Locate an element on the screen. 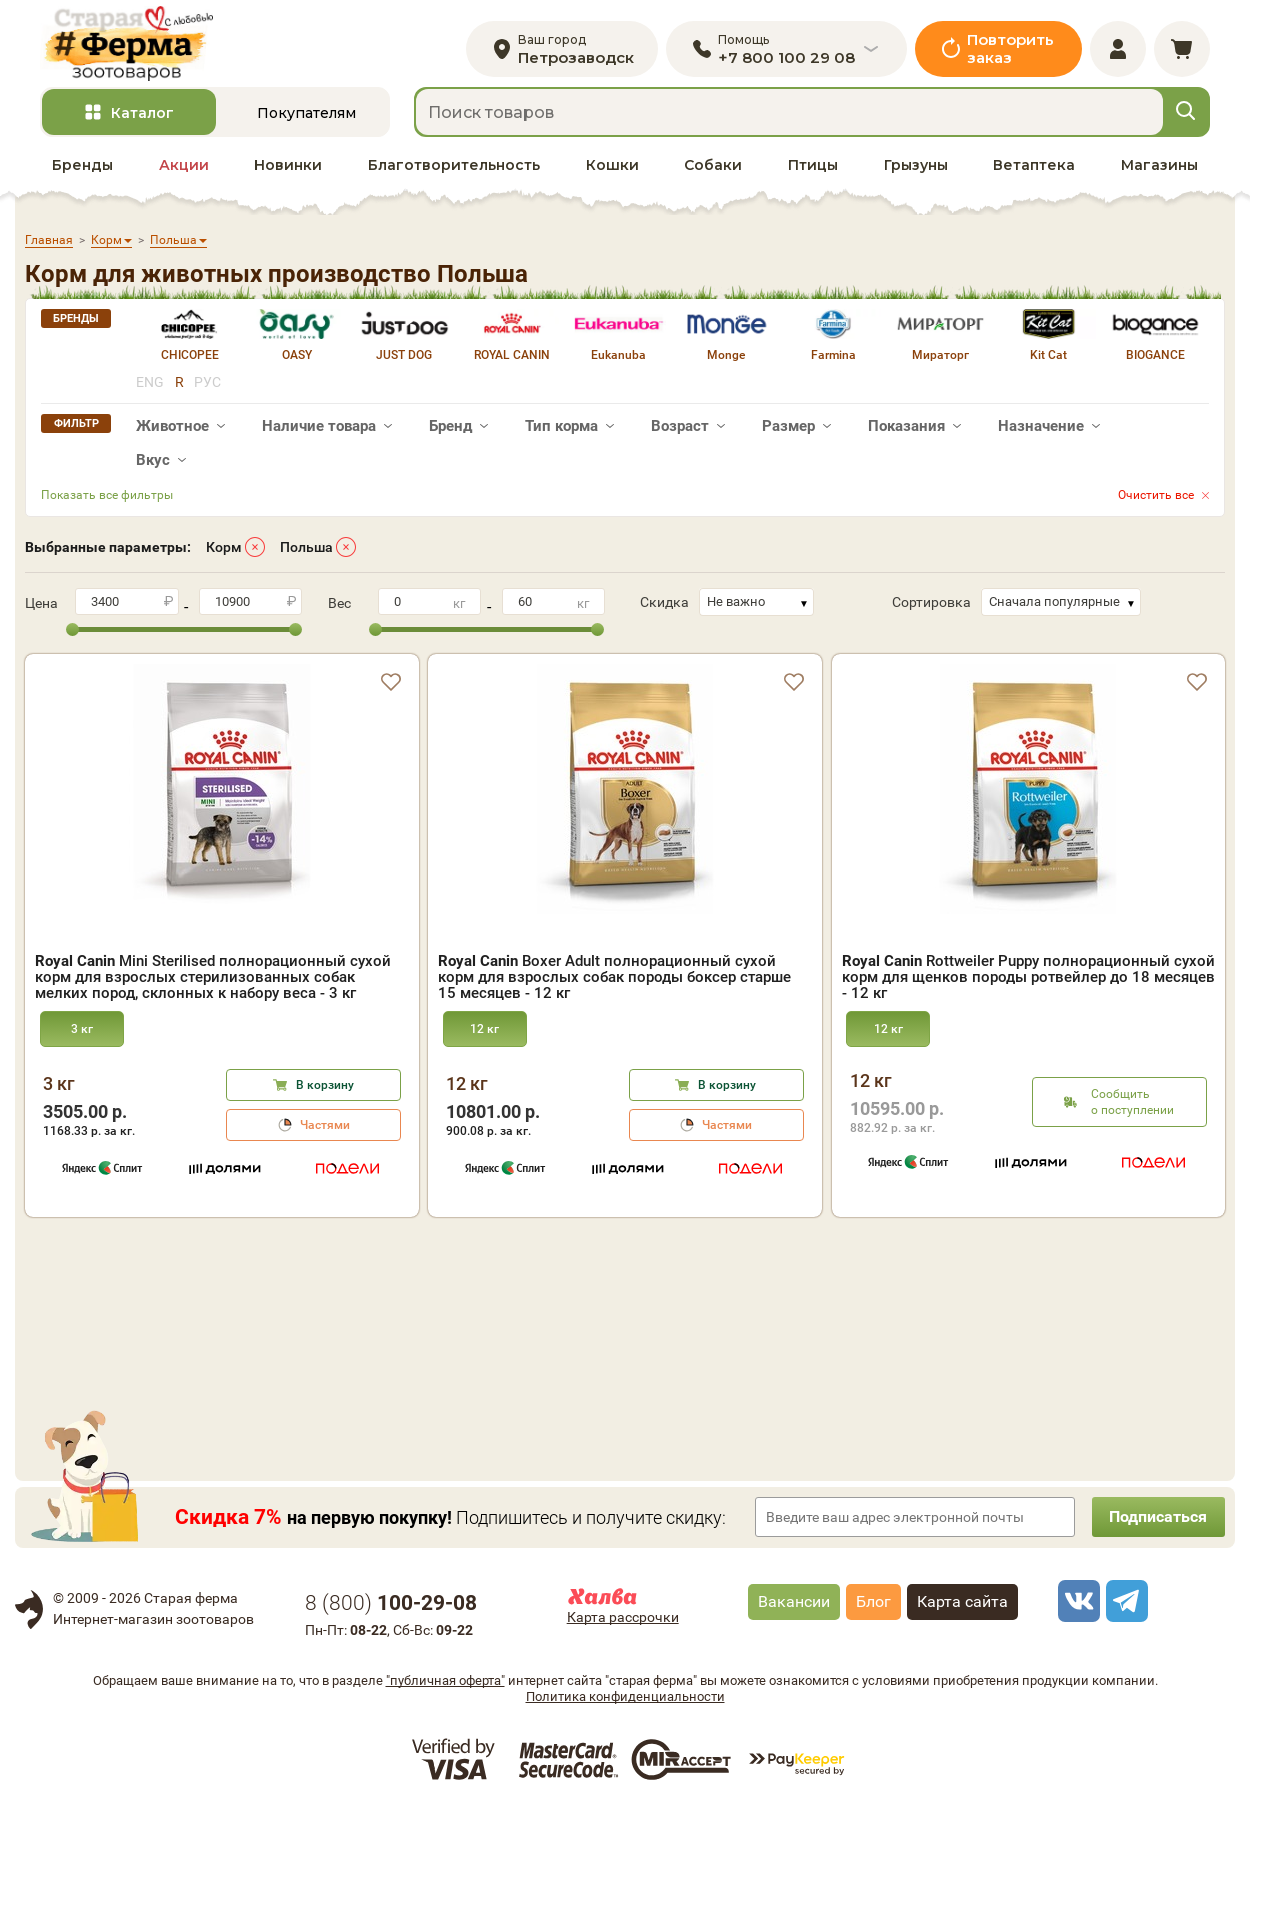 This screenshot has width=1265, height=1931. Политика конфиденциальности is located at coordinates (625, 1815).